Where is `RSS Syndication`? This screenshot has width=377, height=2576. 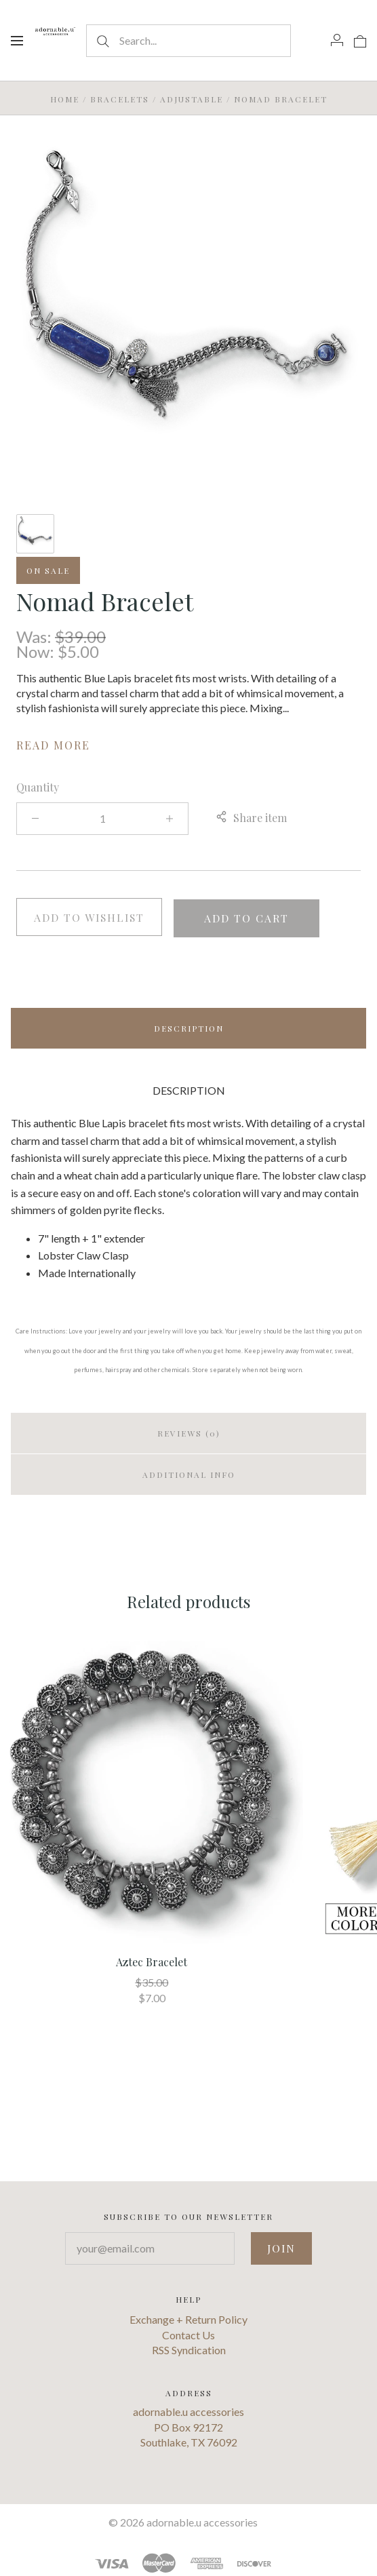
RSS Syndication is located at coordinates (189, 2348).